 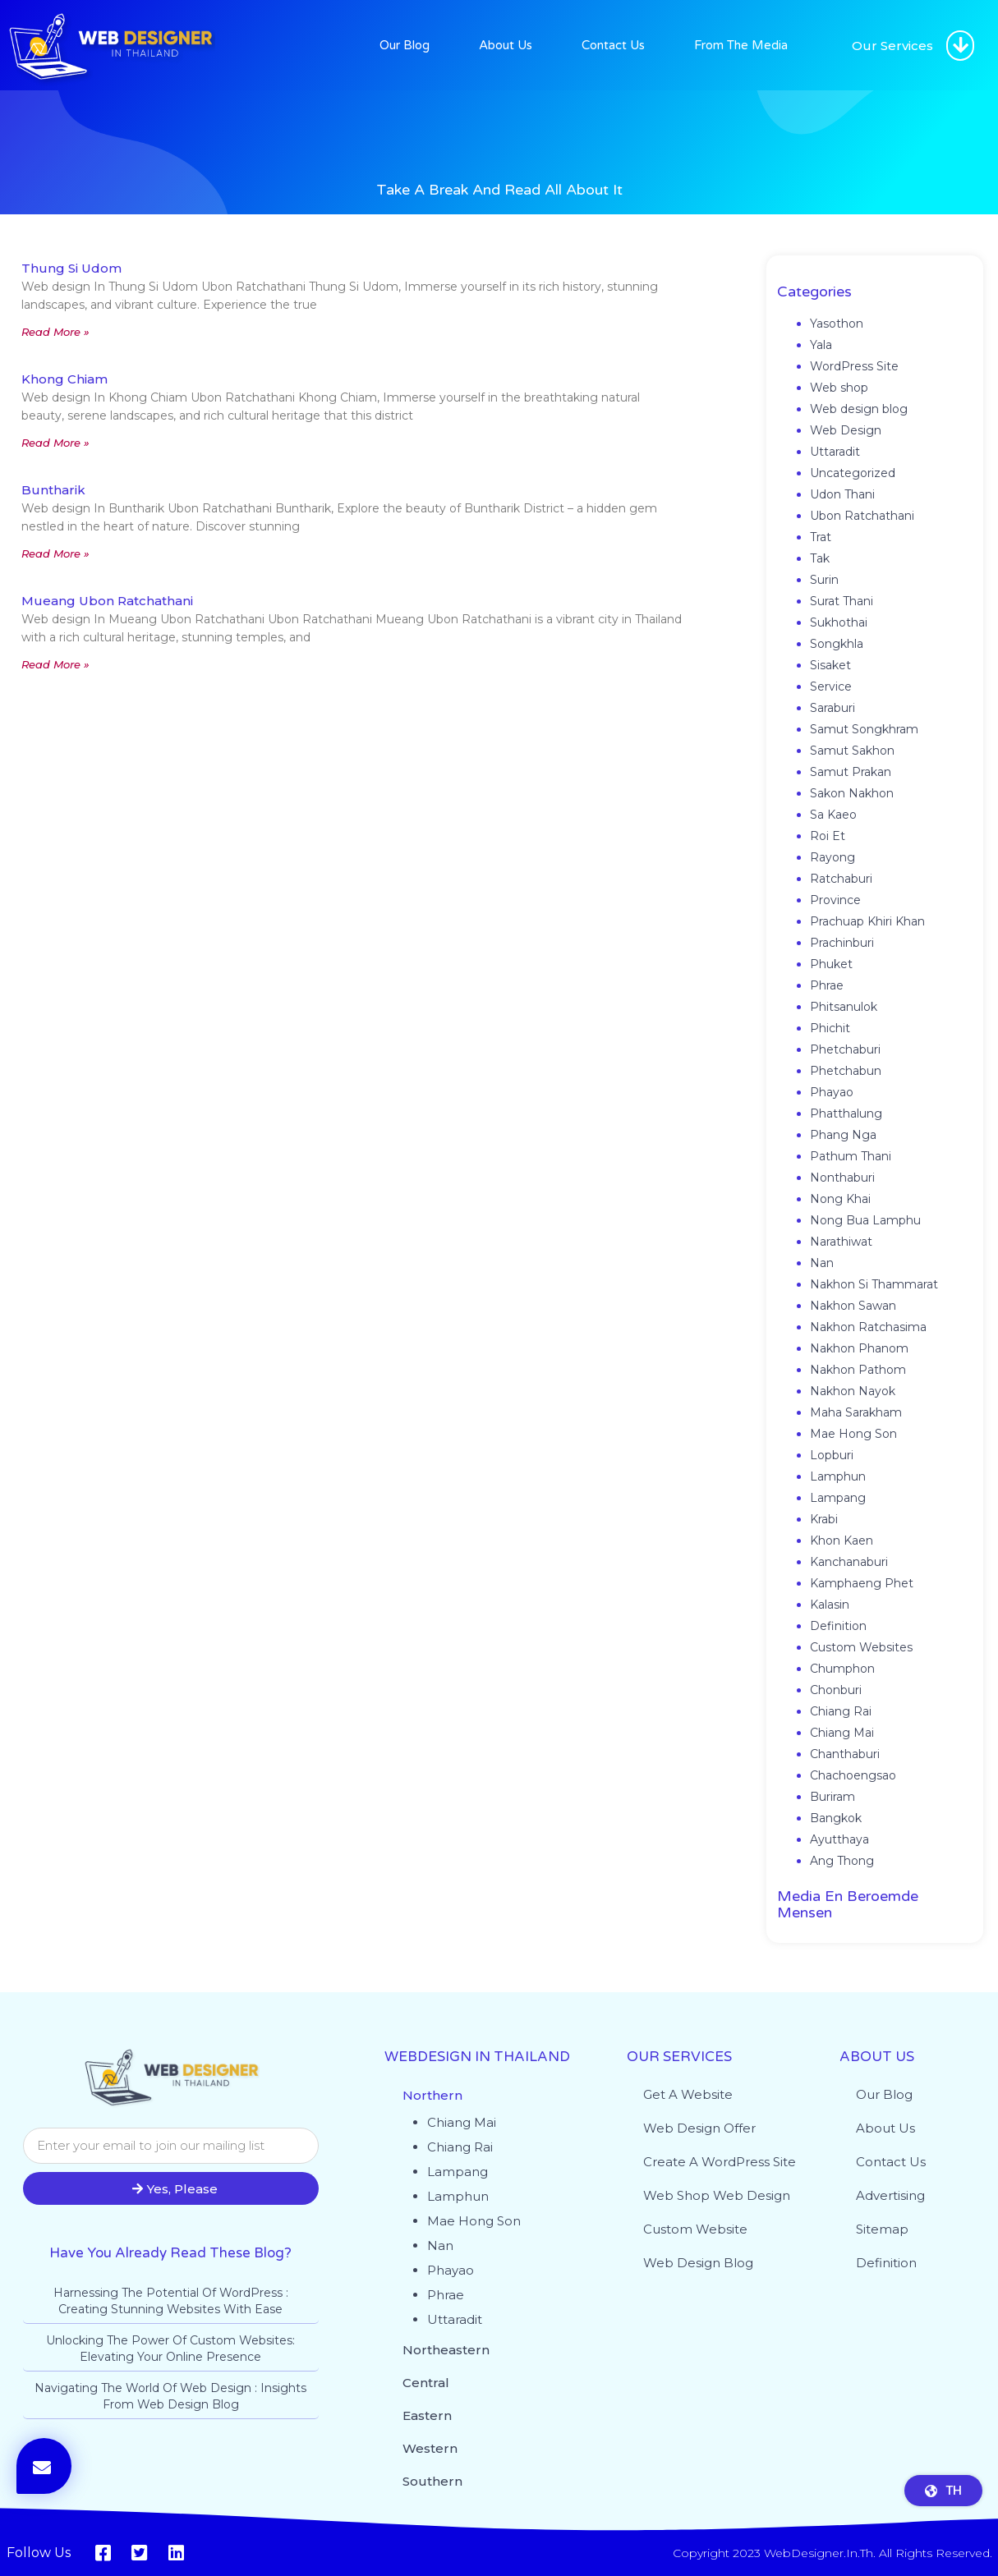 What do you see at coordinates (840, 1199) in the screenshot?
I see `Nong Khai` at bounding box center [840, 1199].